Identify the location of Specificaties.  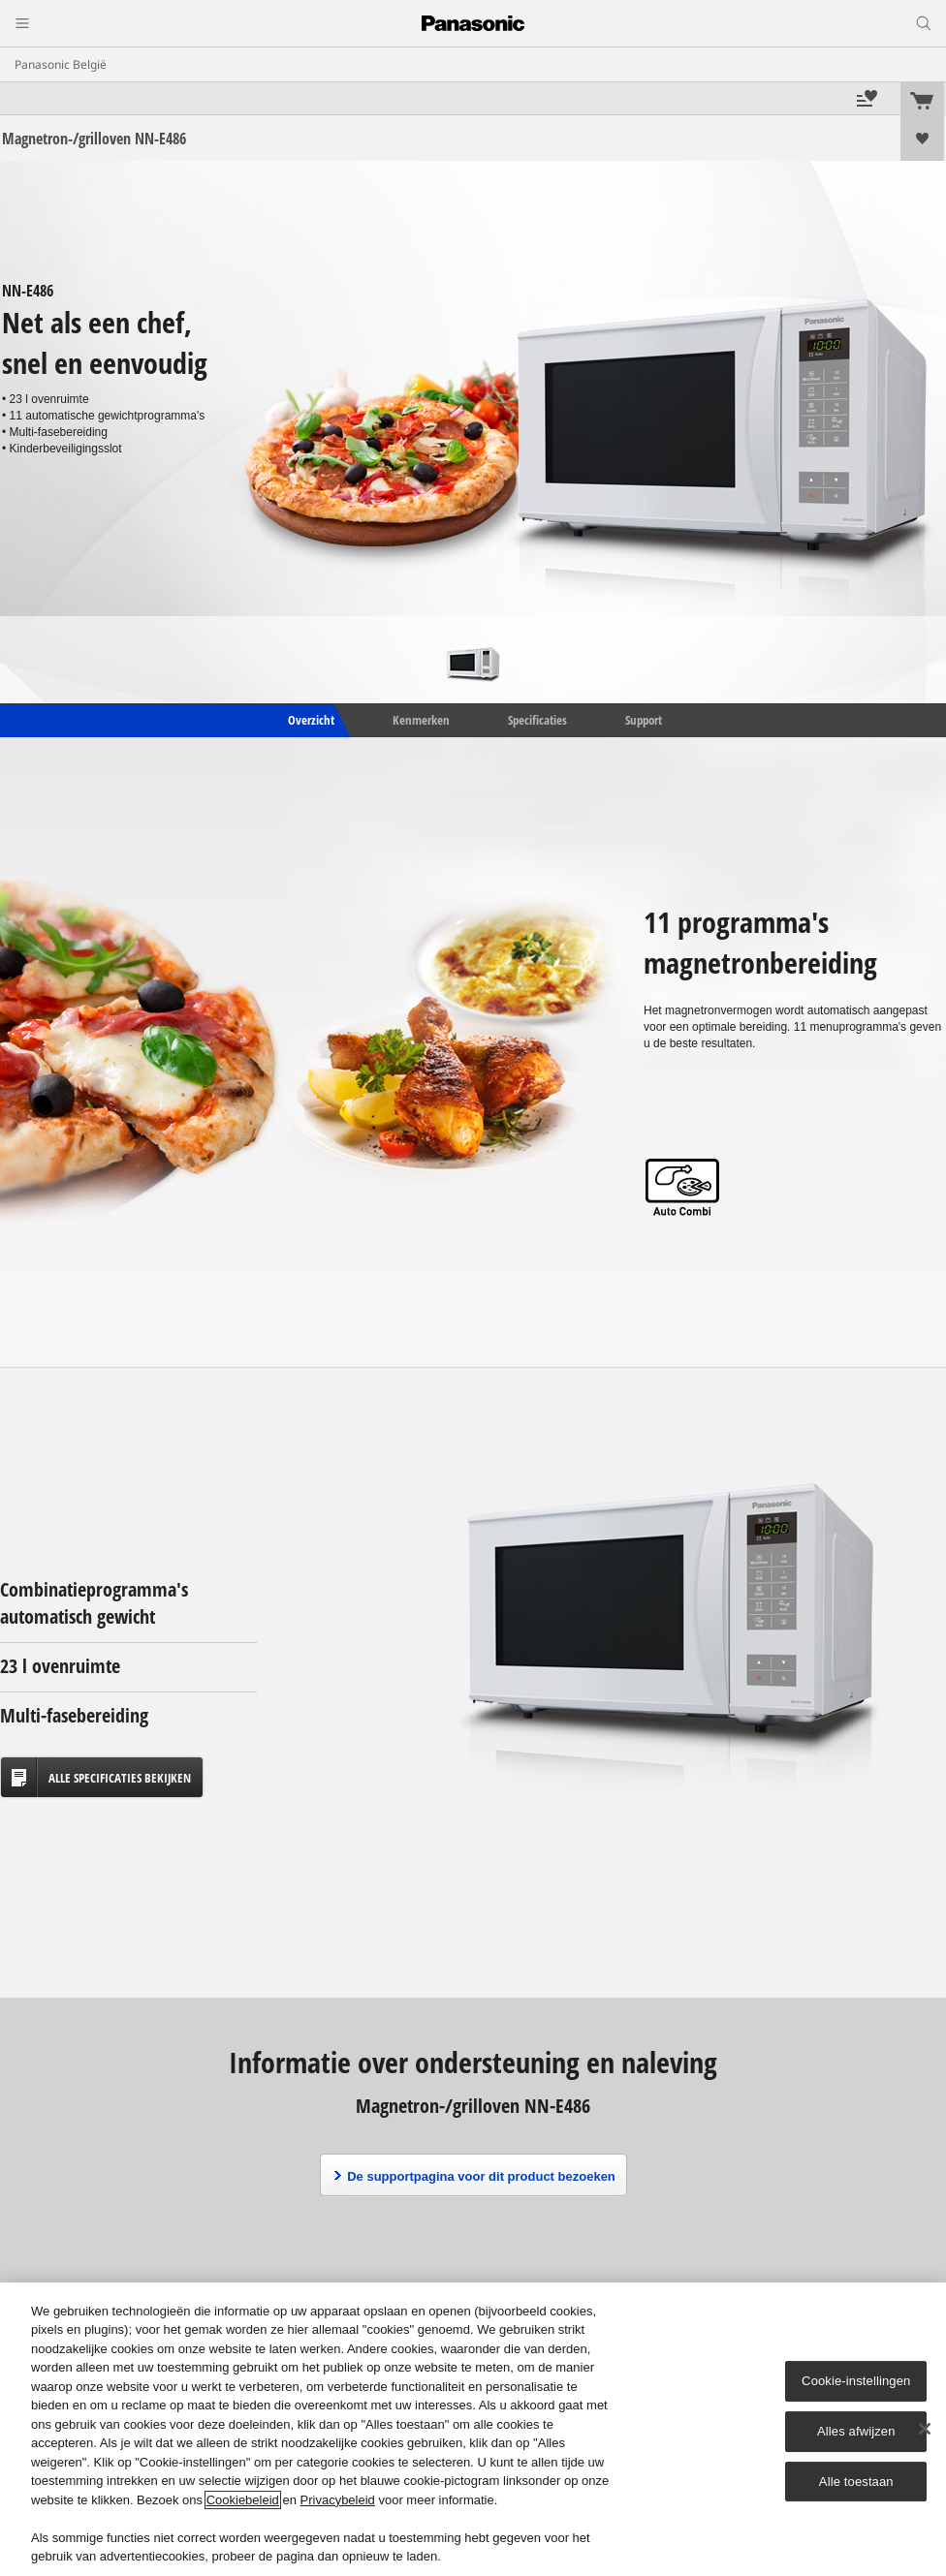
(537, 720).